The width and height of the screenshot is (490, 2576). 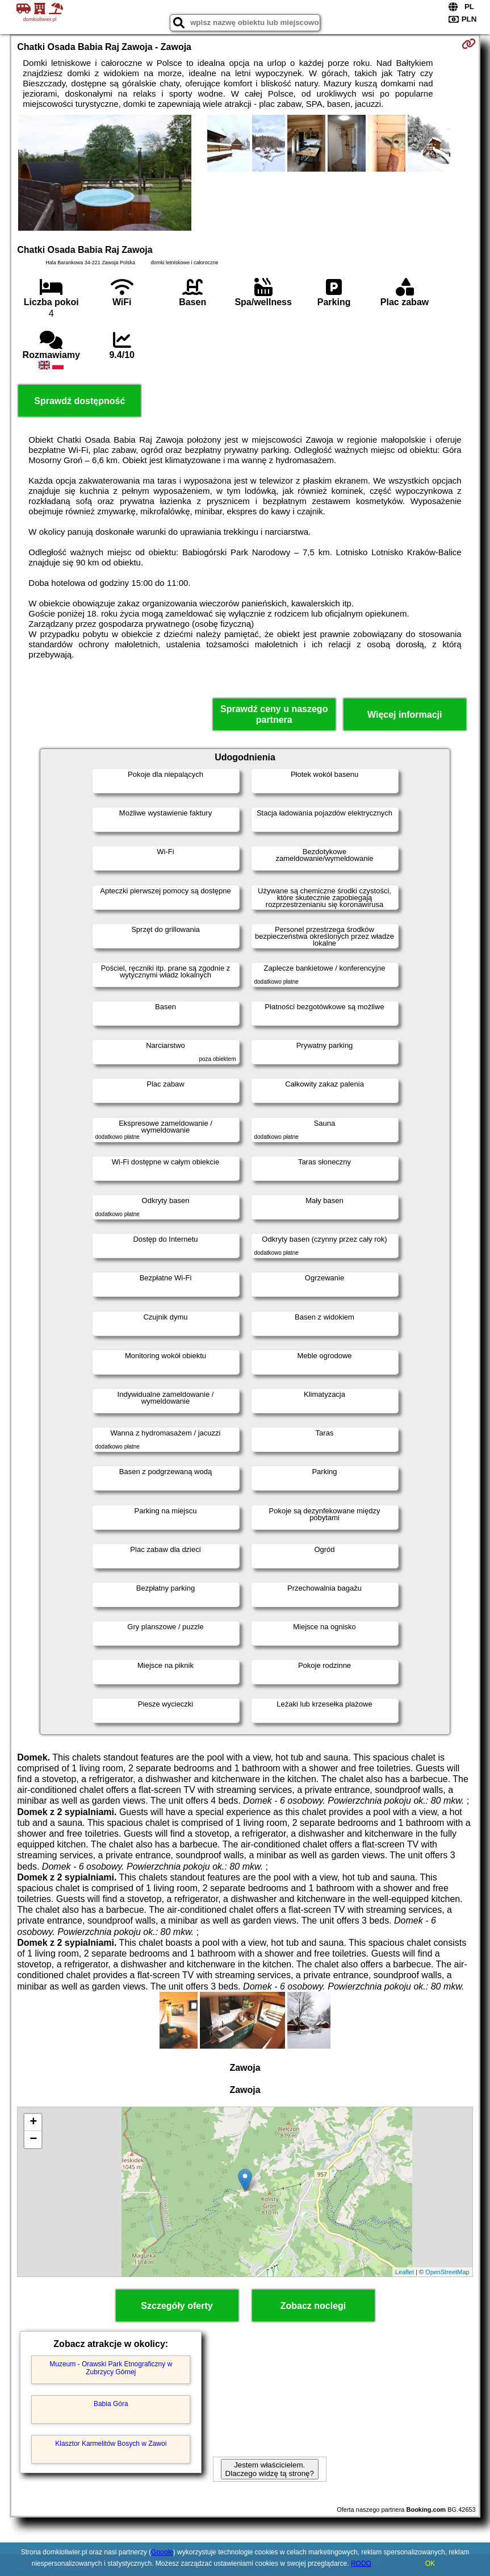 I want to click on Google, so click(x=162, y=2552).